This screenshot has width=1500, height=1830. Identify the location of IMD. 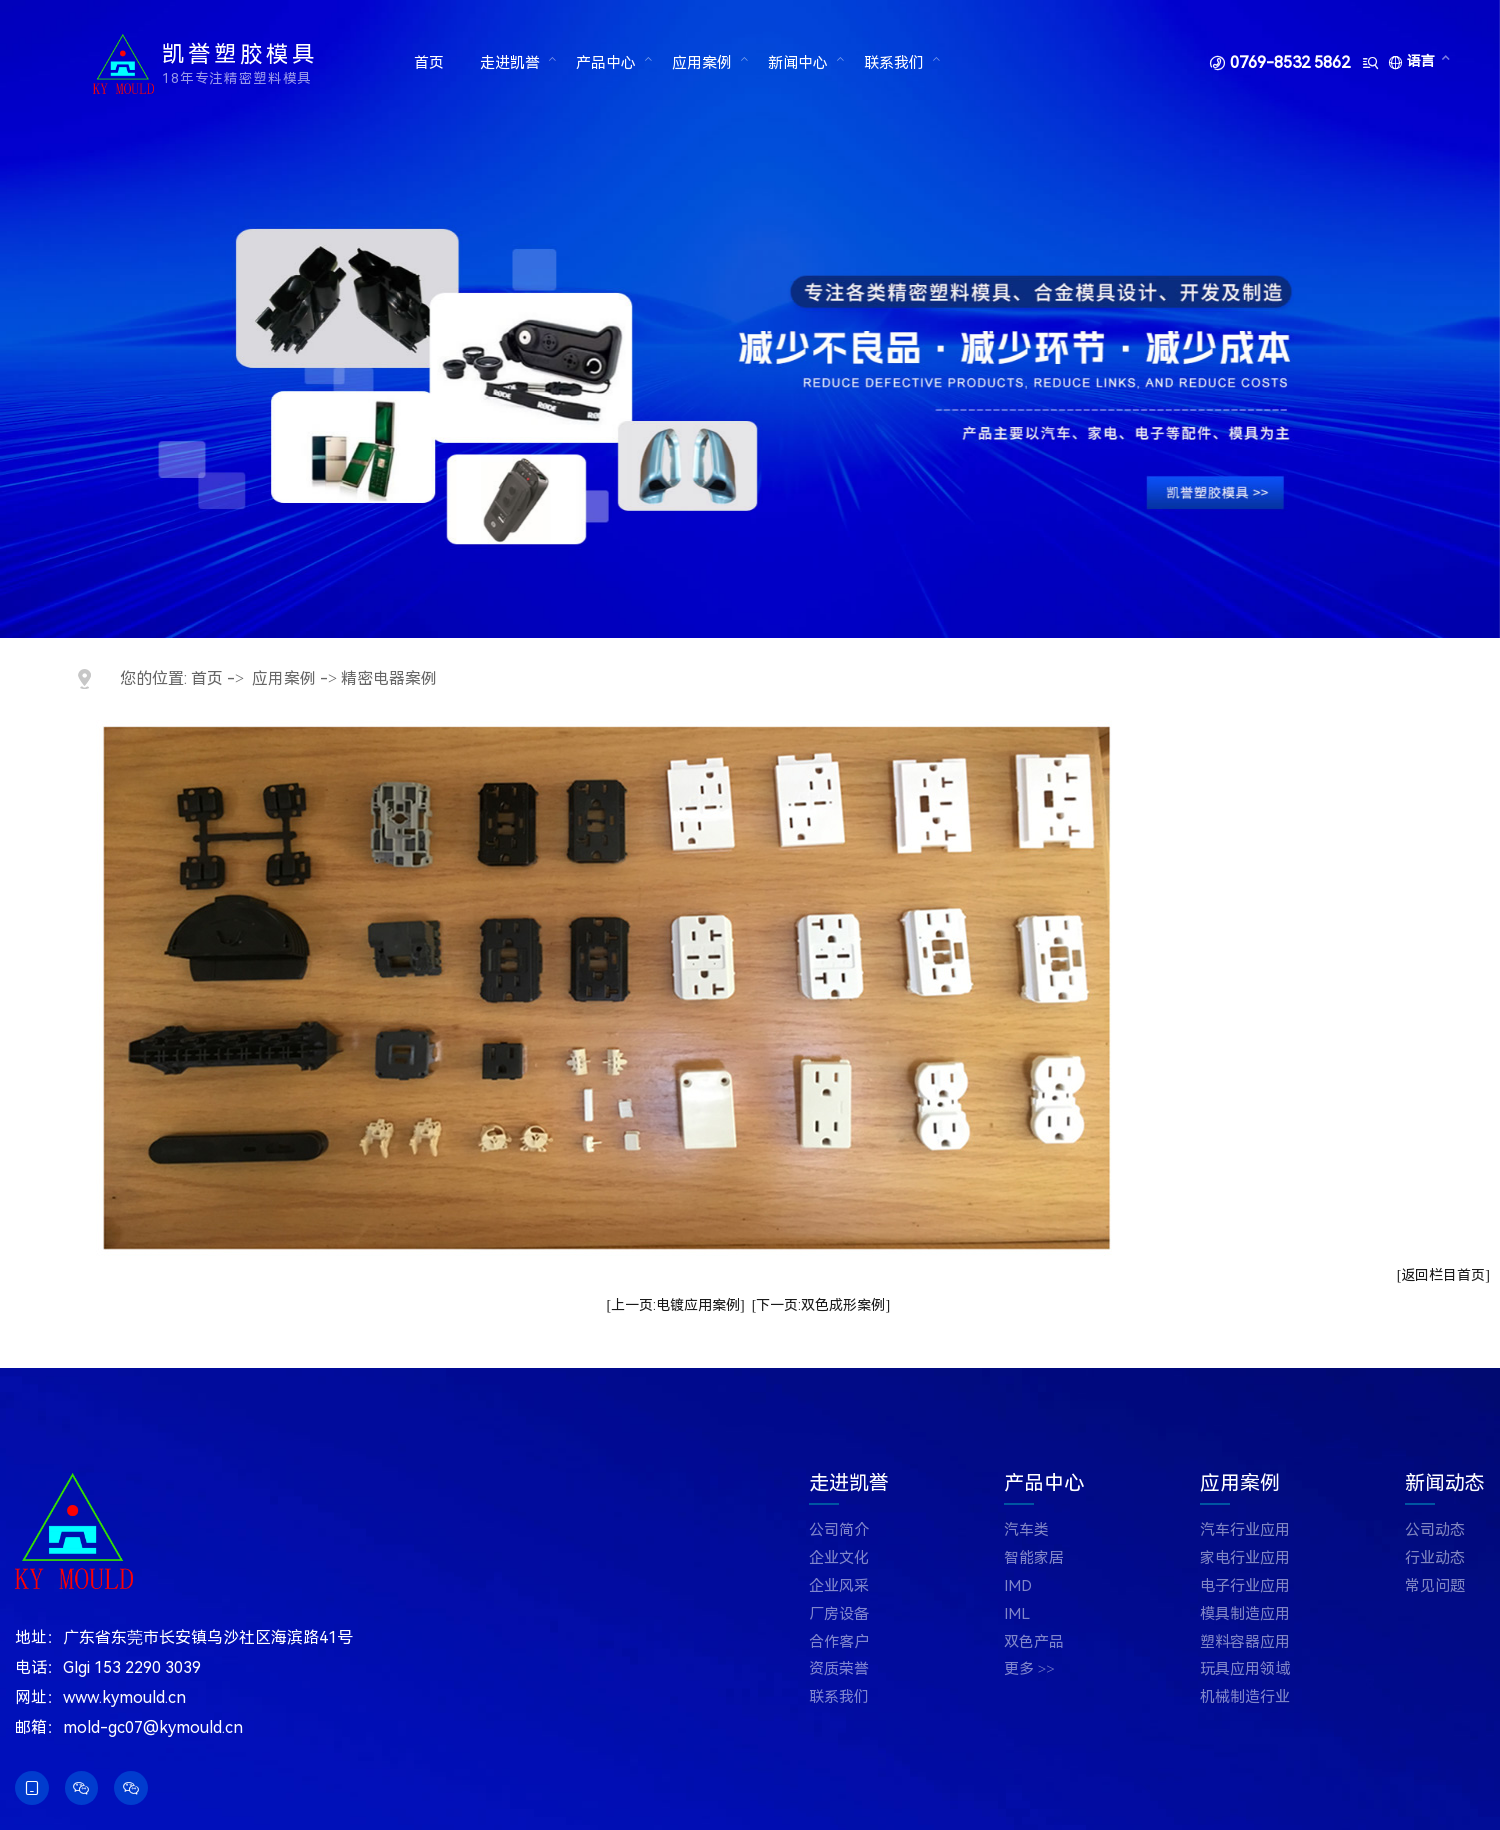
(1018, 1586).